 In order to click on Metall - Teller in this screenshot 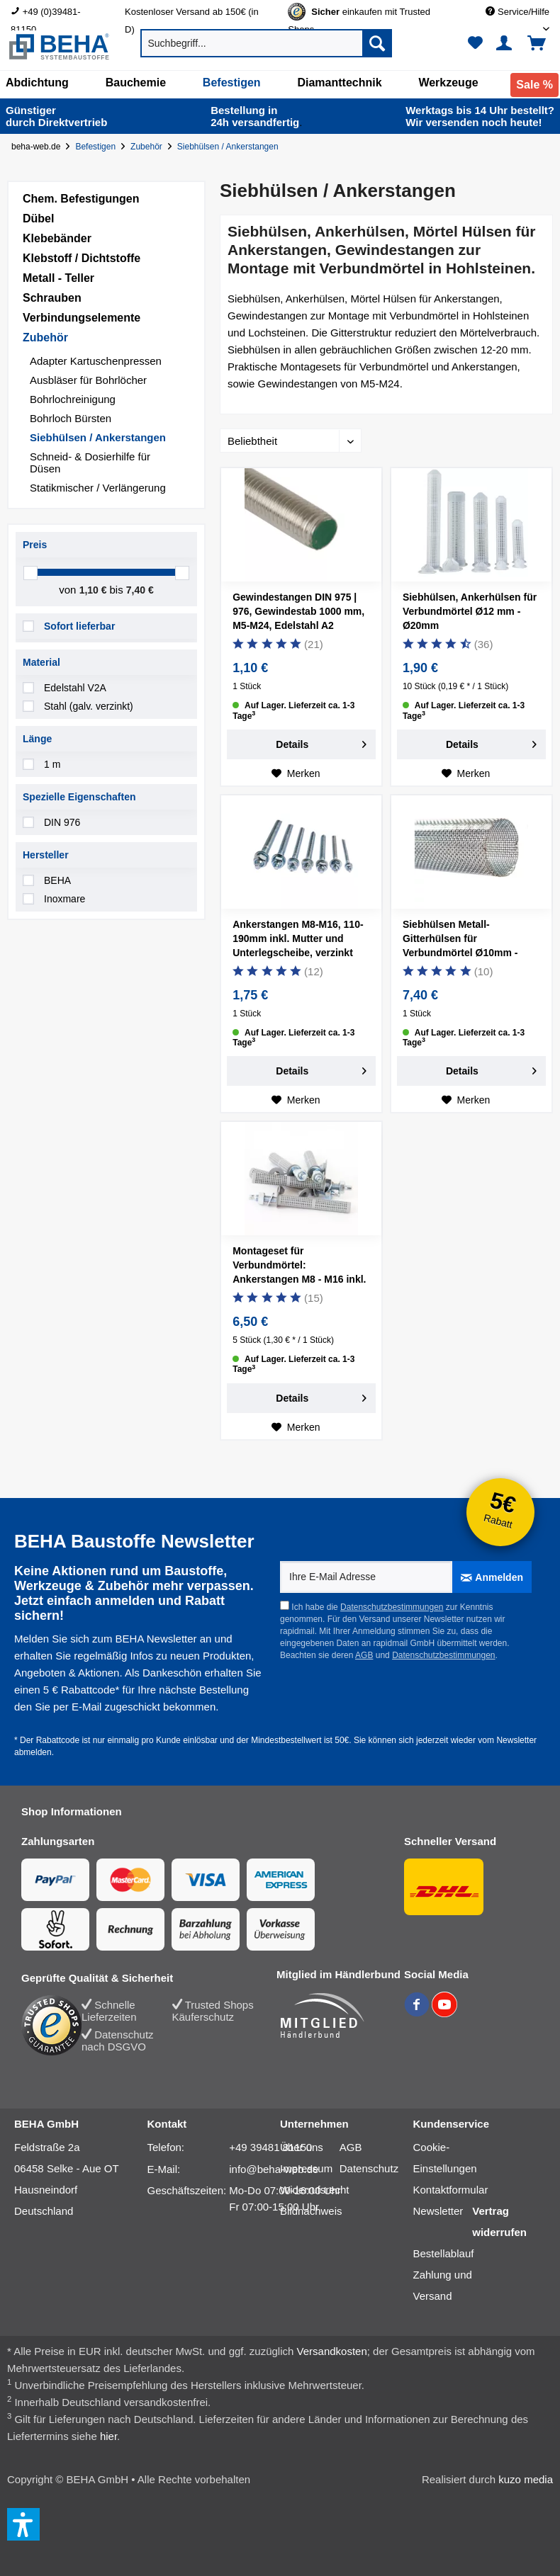, I will do `click(58, 278)`.